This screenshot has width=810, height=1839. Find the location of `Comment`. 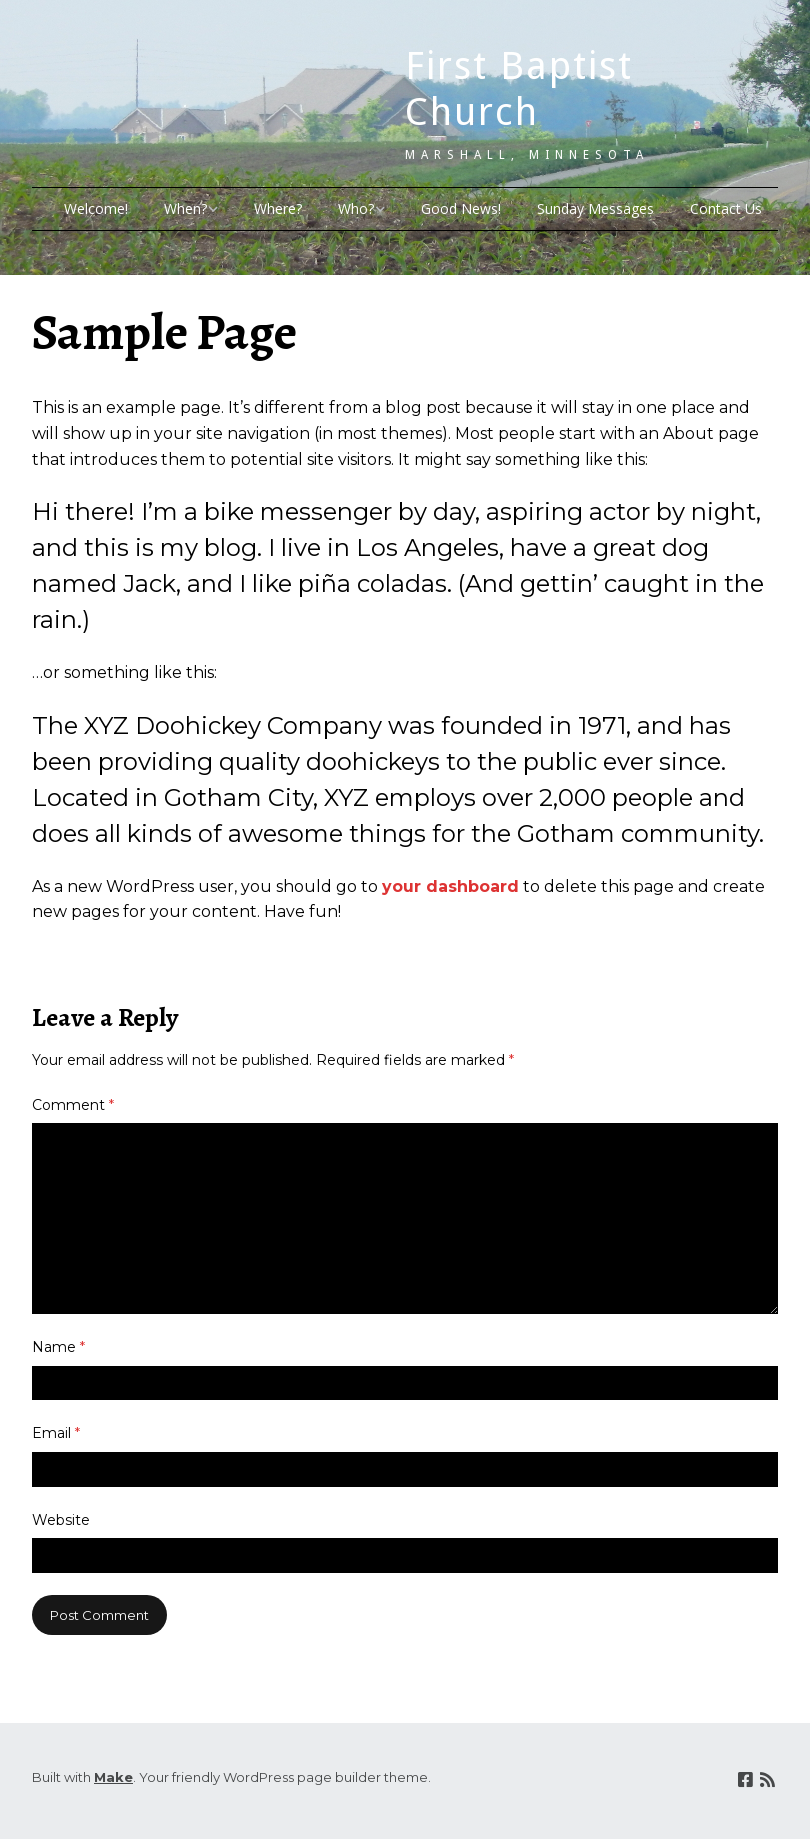

Comment is located at coordinates (73, 1105).